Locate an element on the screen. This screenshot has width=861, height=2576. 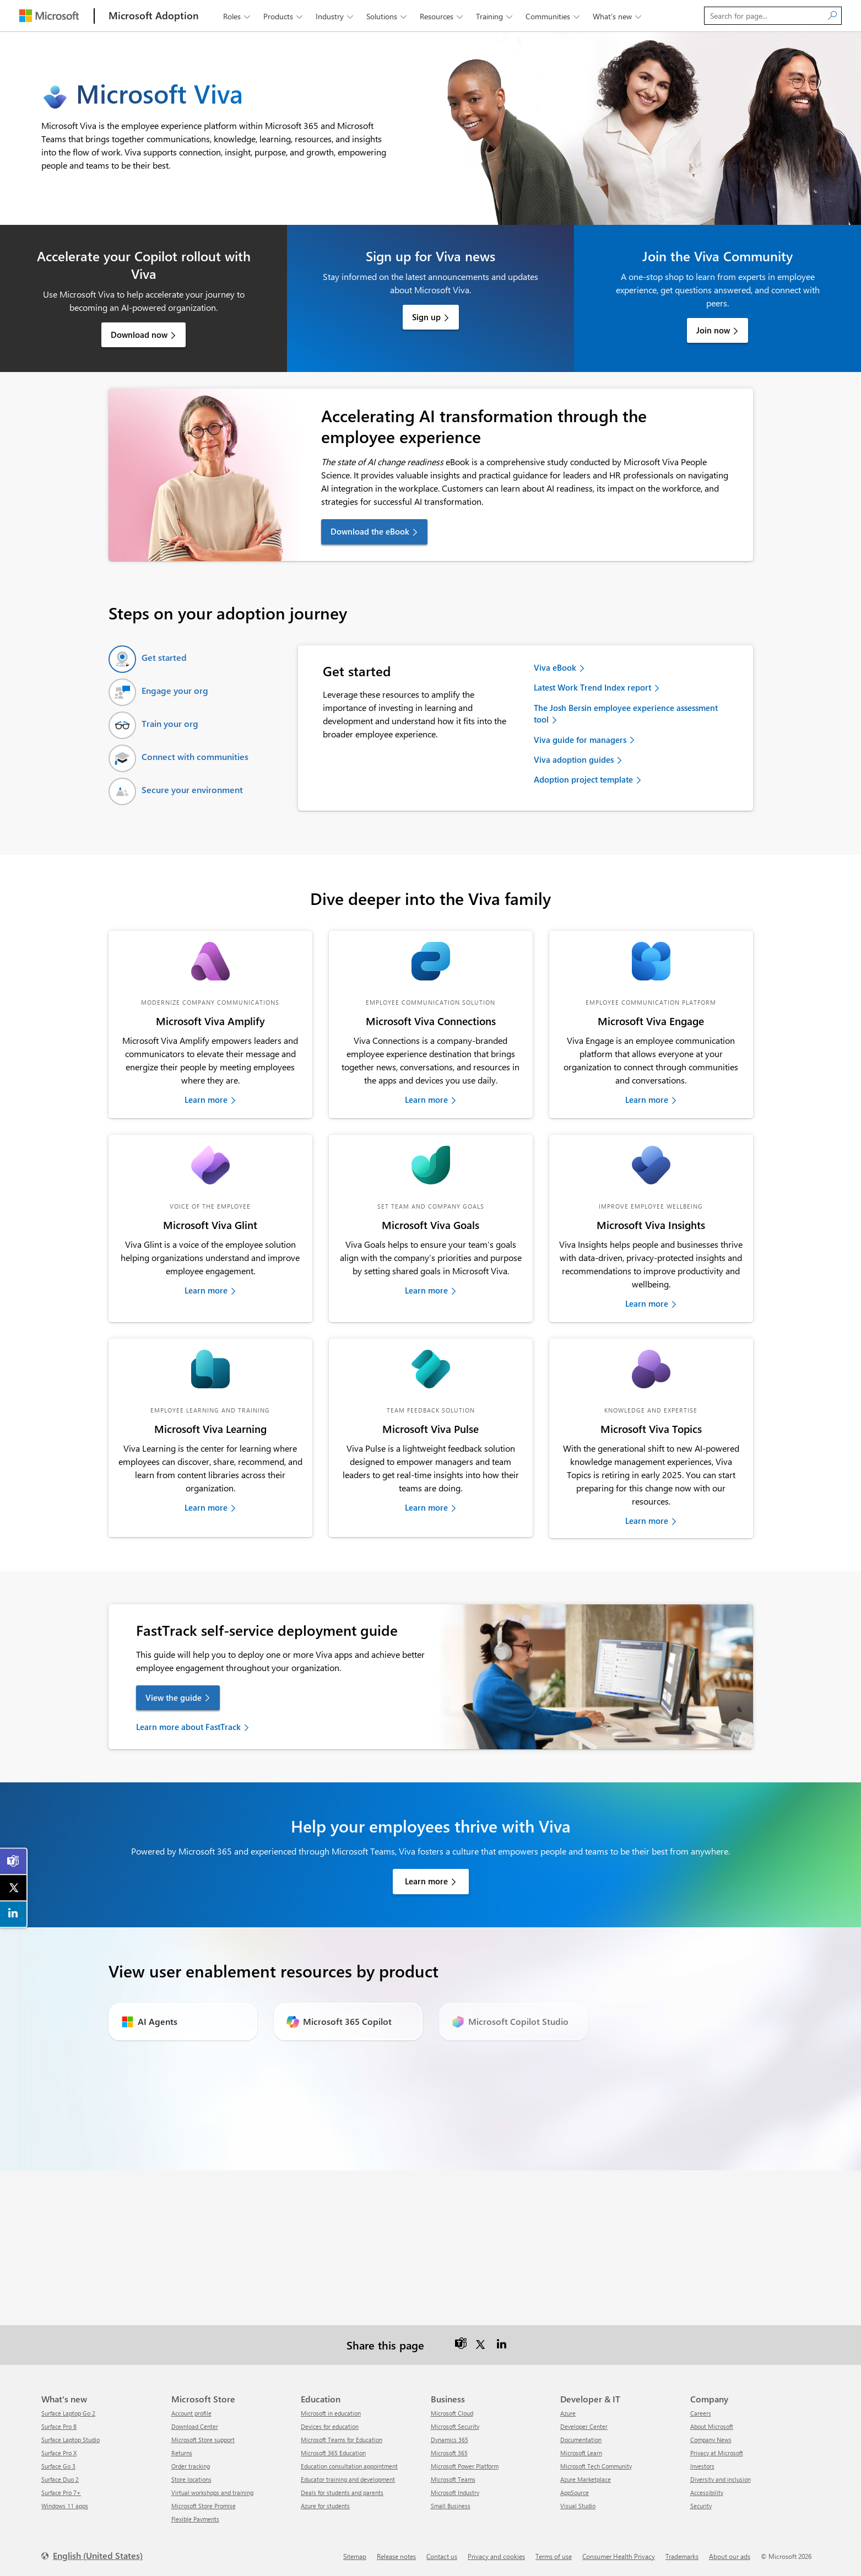
Products [button] is located at coordinates (284, 16).